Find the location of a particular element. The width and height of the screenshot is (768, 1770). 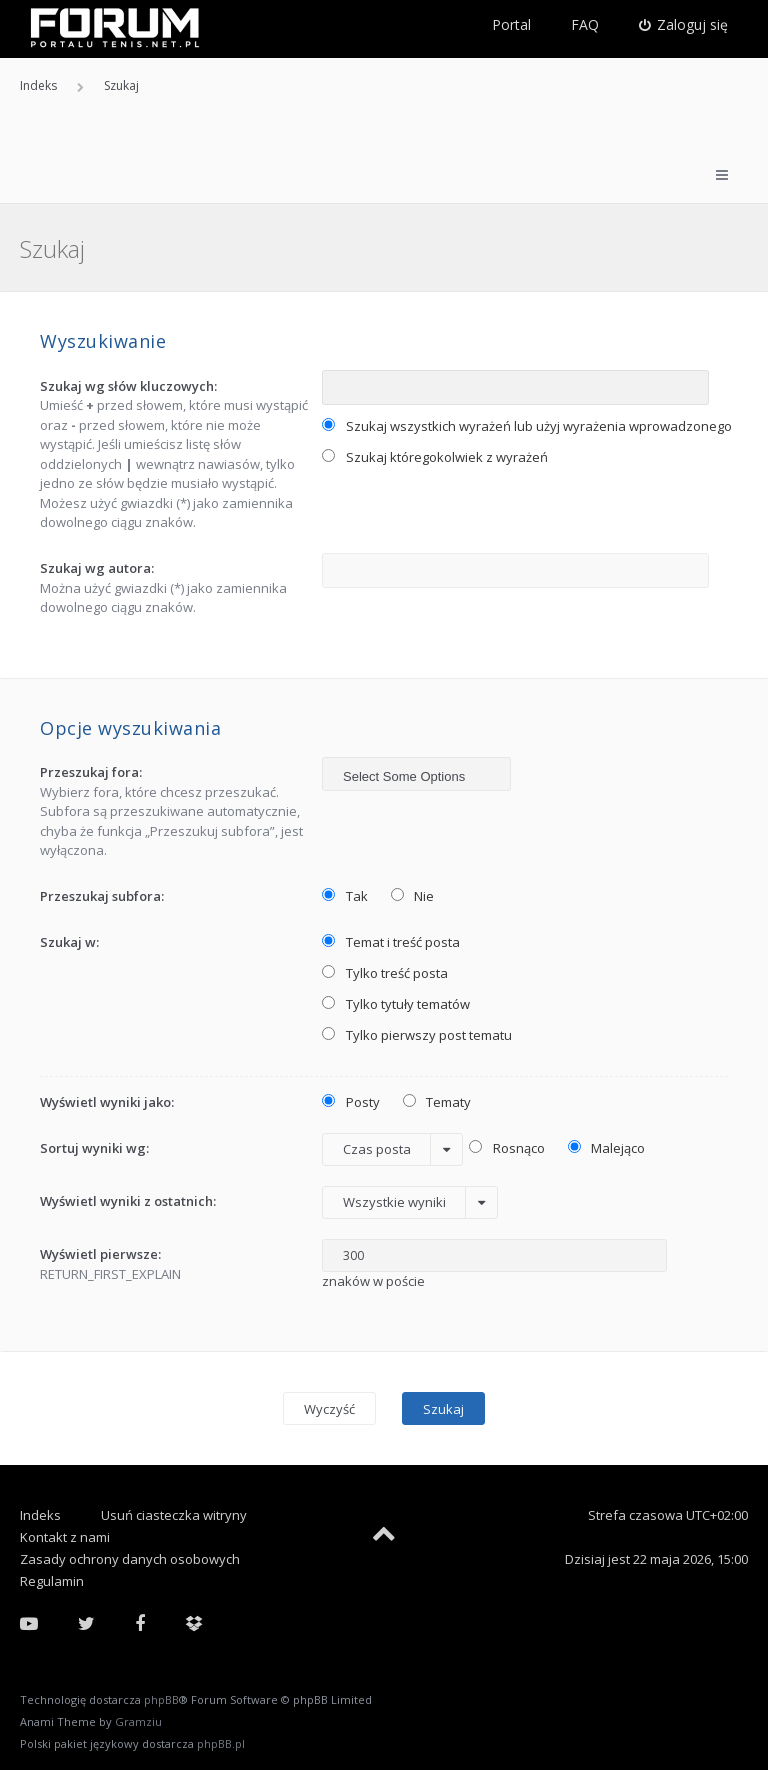

Sortuj wyniki wg: is located at coordinates (94, 1148).